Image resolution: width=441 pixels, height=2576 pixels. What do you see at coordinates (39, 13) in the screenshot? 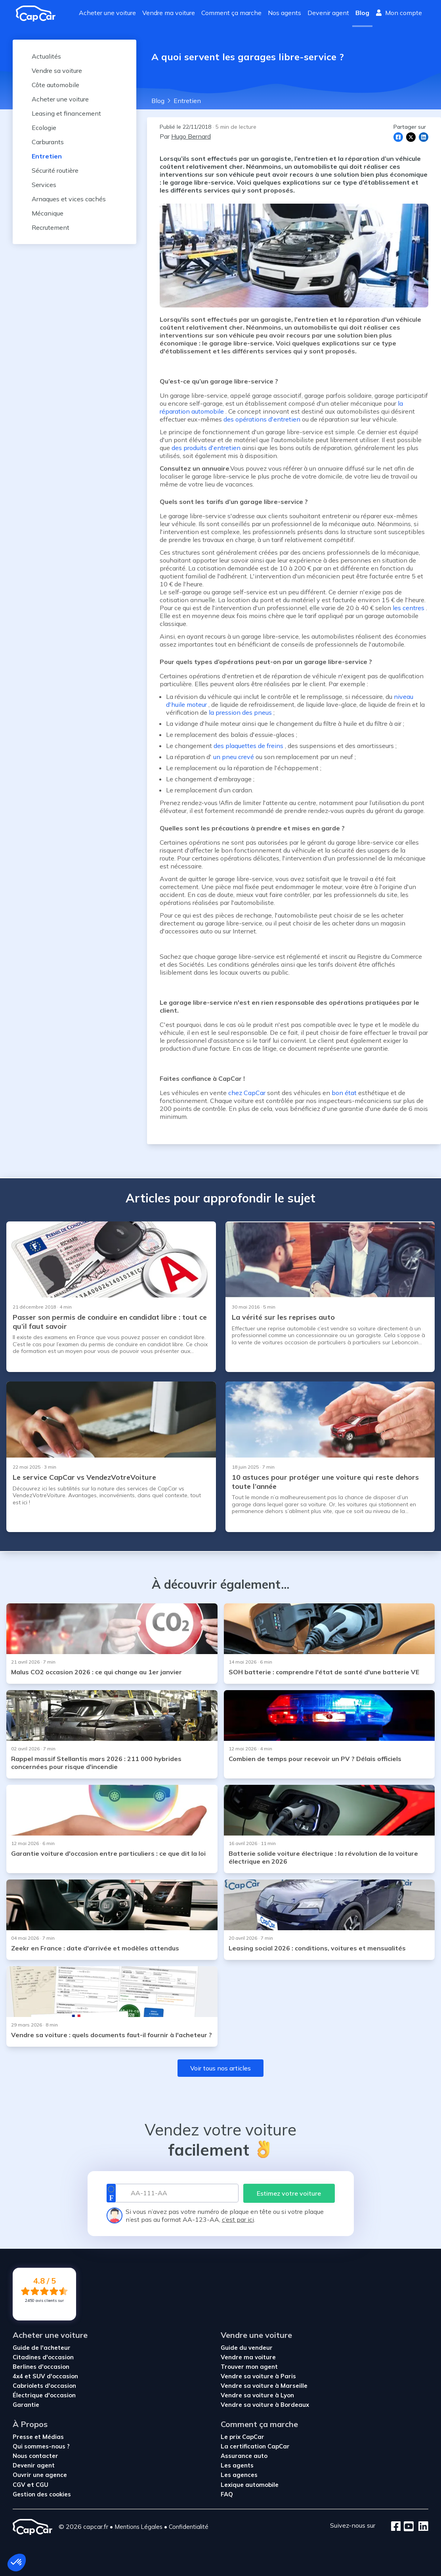
I see `[Revenir à l'accueil]` at bounding box center [39, 13].